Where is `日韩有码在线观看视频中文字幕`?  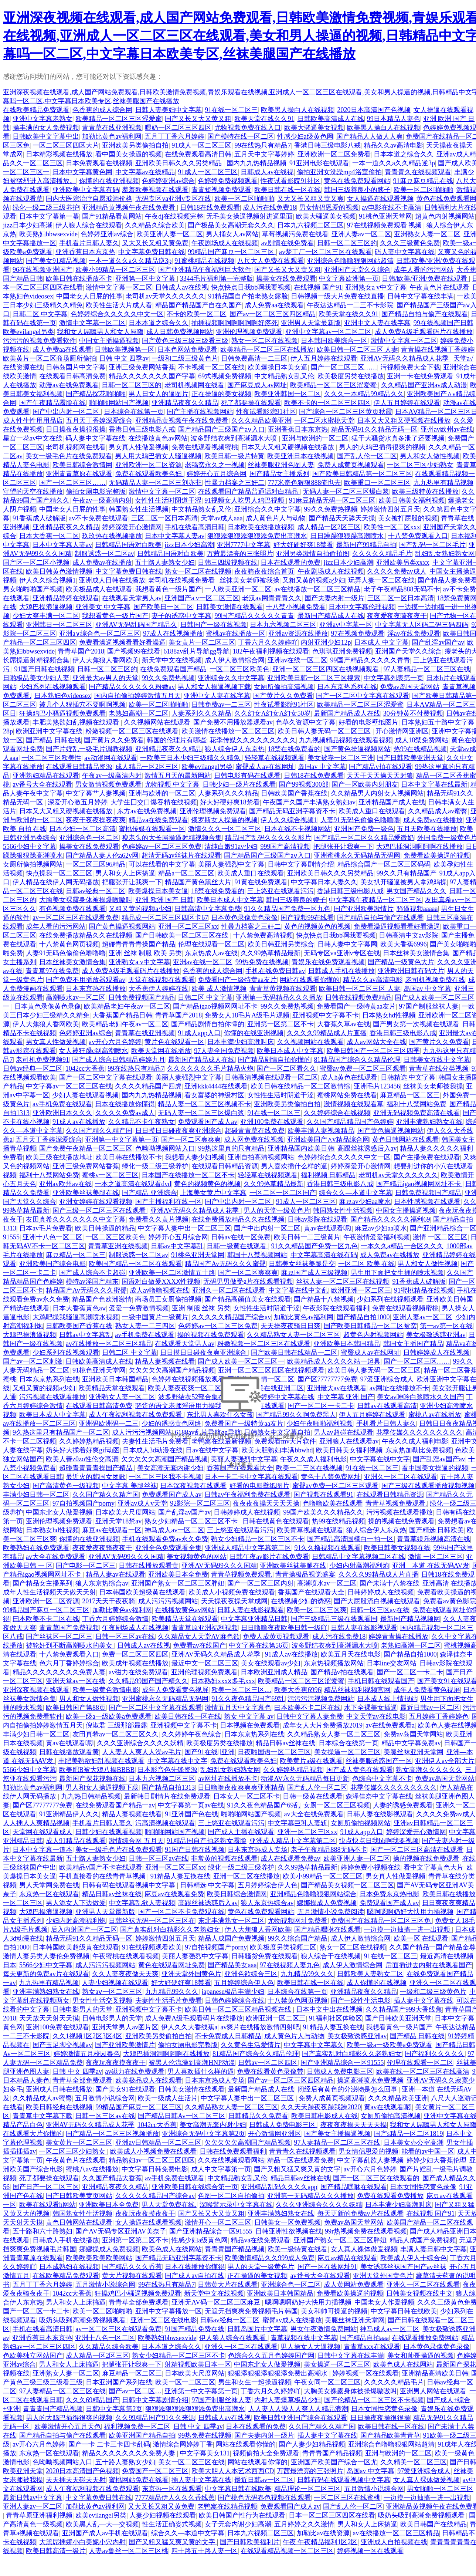
日韩有码在线观看视频中文字幕 is located at coordinates (129, 1885).